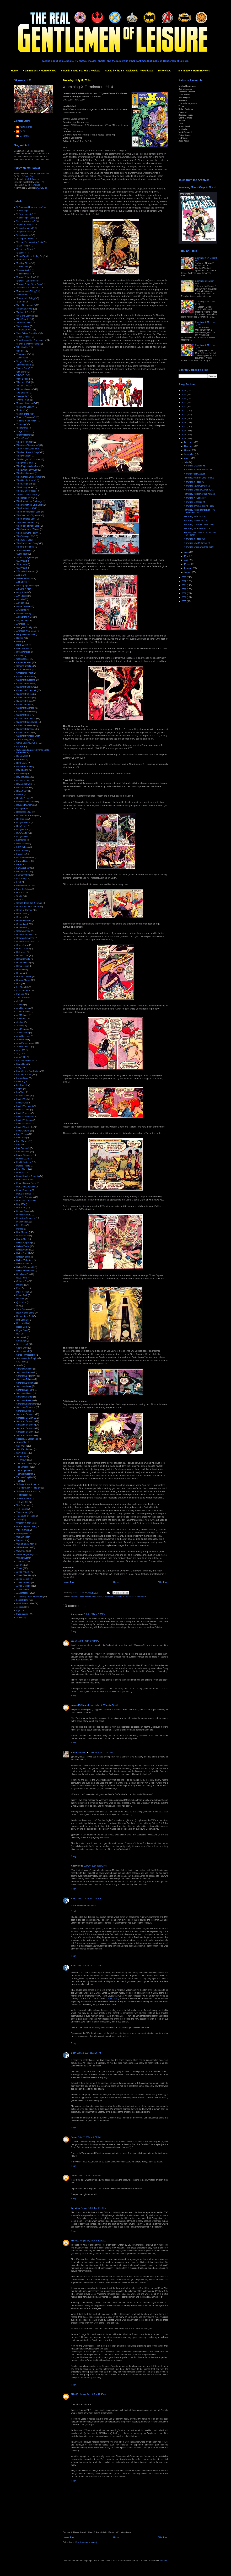  Describe the element at coordinates (20, 808) in the screenshot. I see `Deadpool` at that location.